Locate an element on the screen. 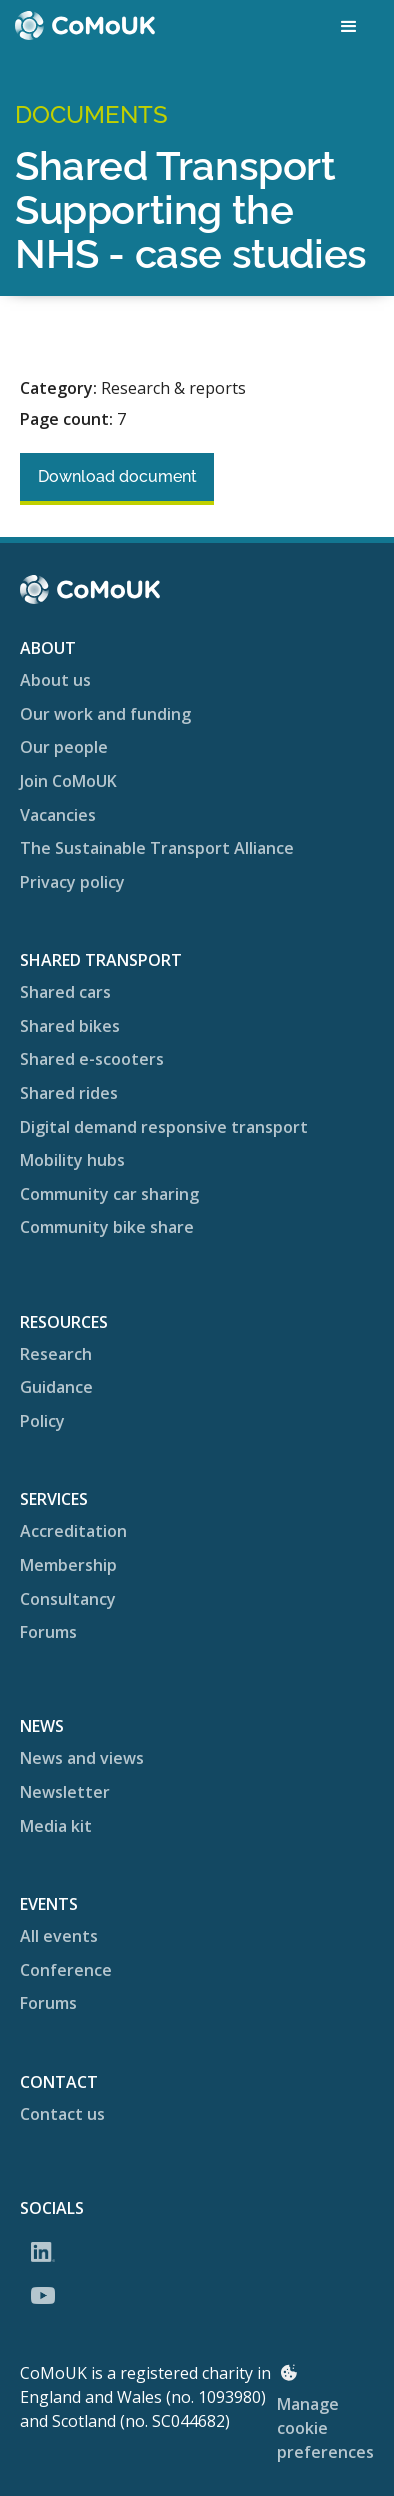  Our people is located at coordinates (64, 747).